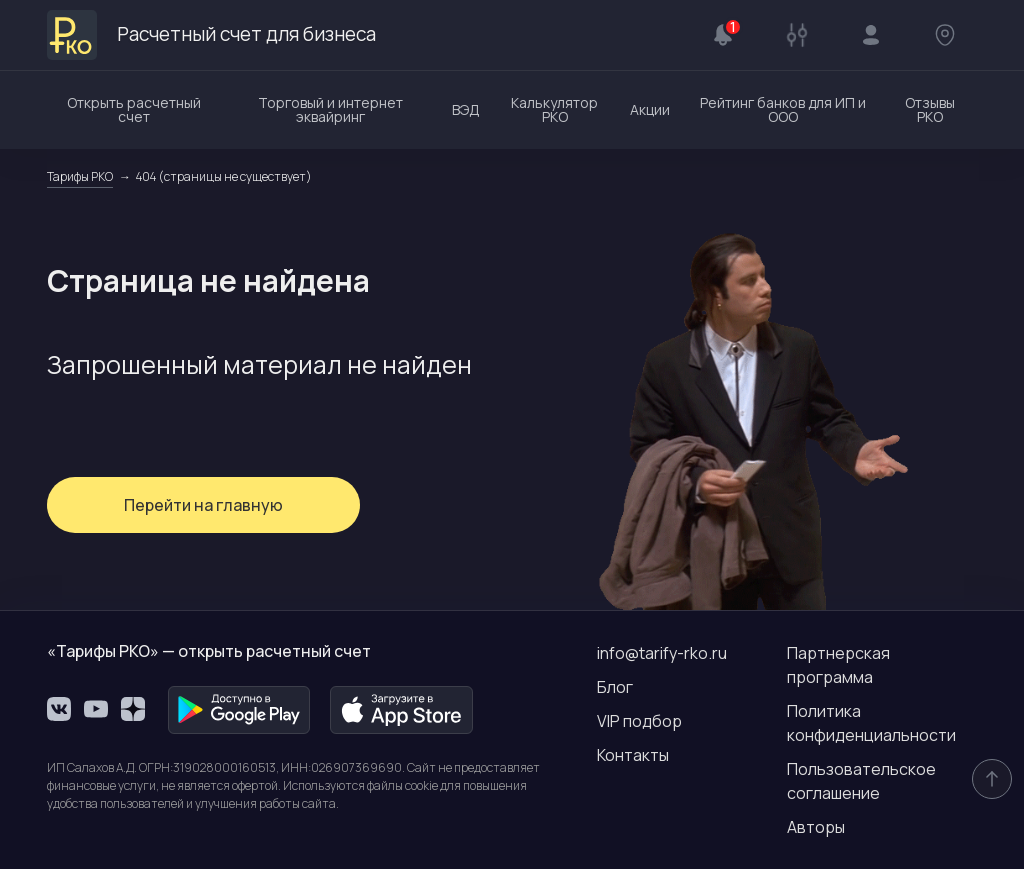  I want to click on info@tarify-rko.ru, so click(662, 653).